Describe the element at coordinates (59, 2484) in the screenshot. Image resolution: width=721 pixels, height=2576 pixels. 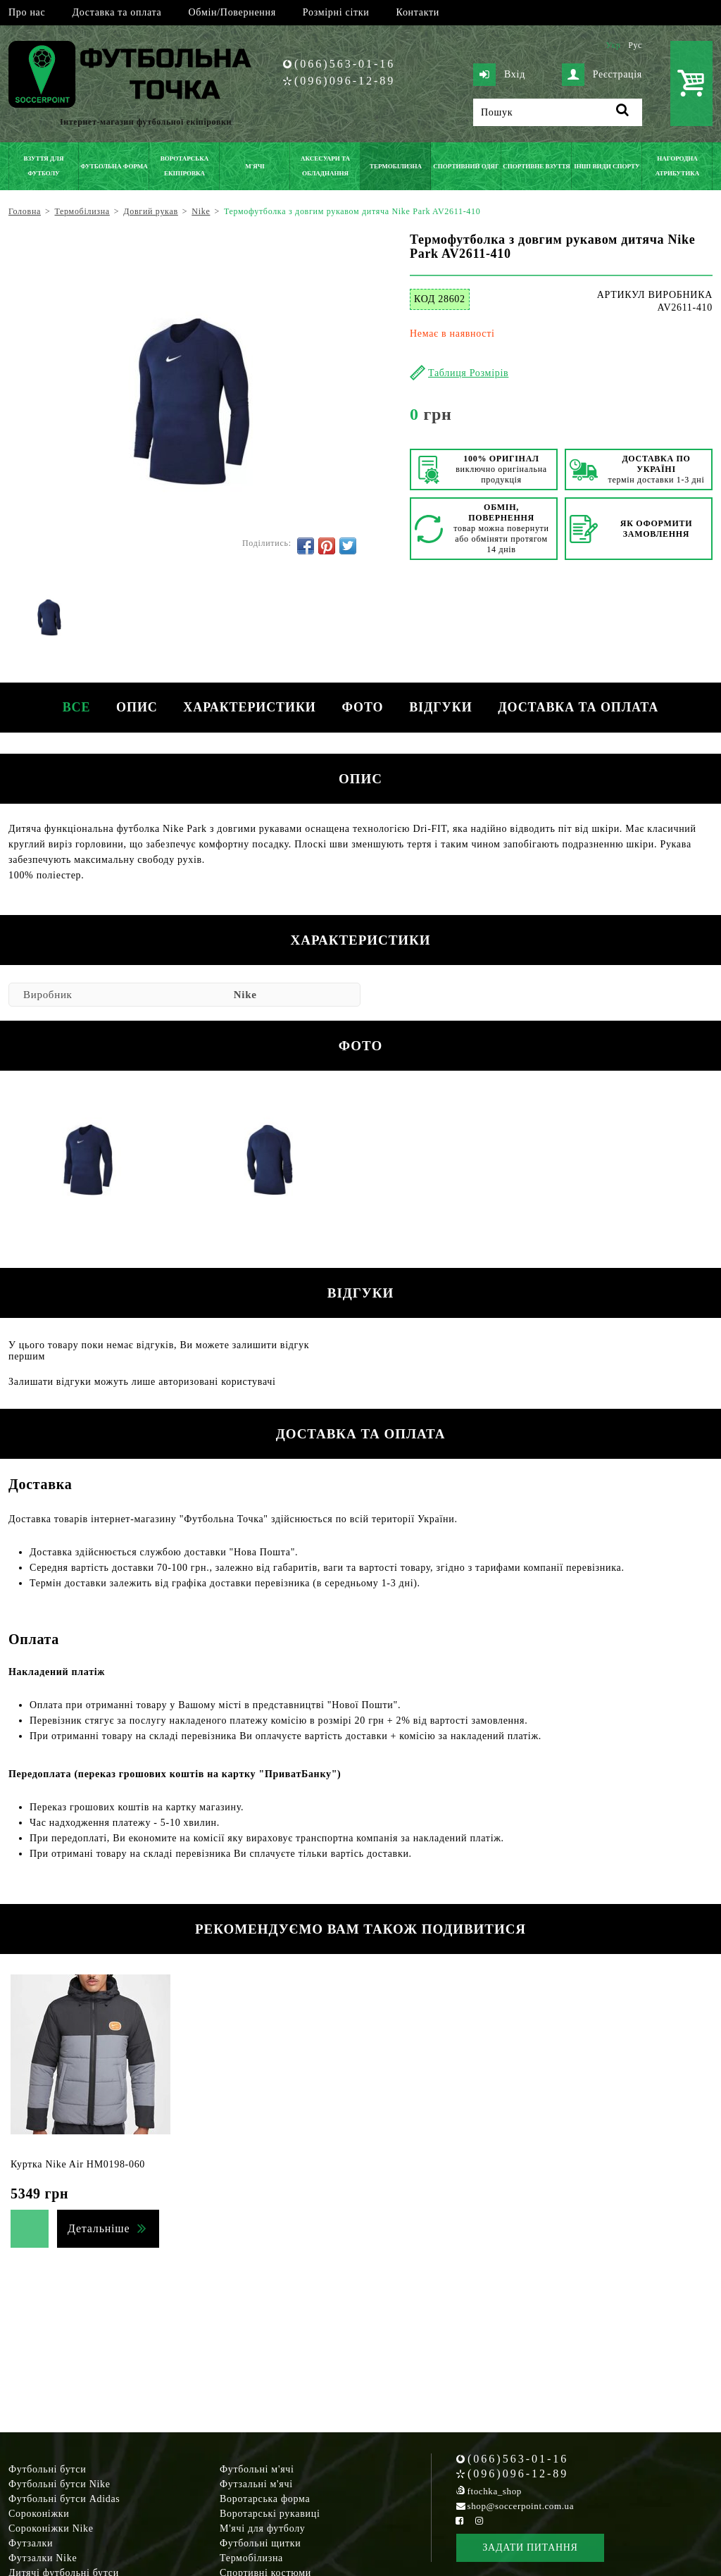
I see `Футбольні бутси Nike` at that location.